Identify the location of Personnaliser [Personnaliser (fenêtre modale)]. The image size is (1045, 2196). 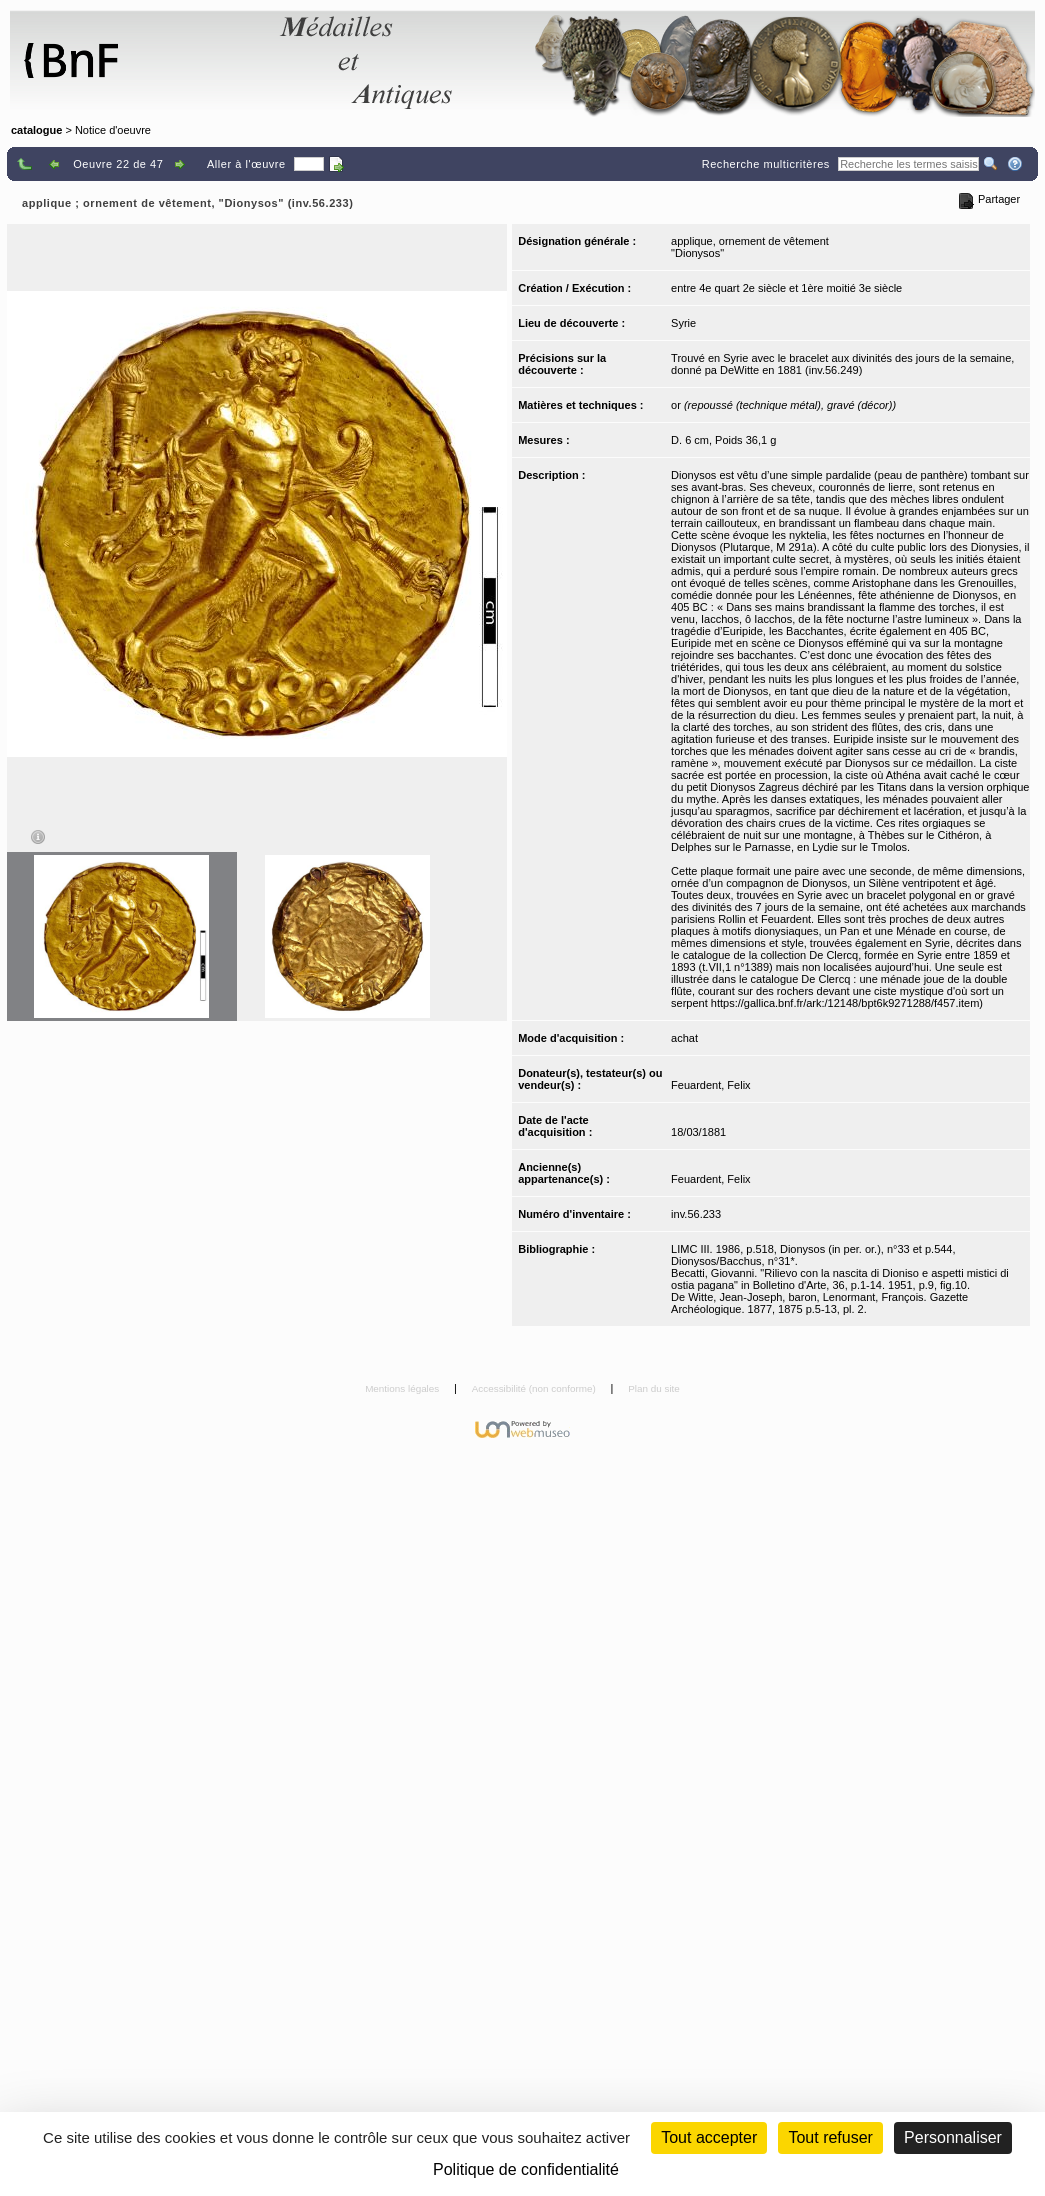
(953, 2137).